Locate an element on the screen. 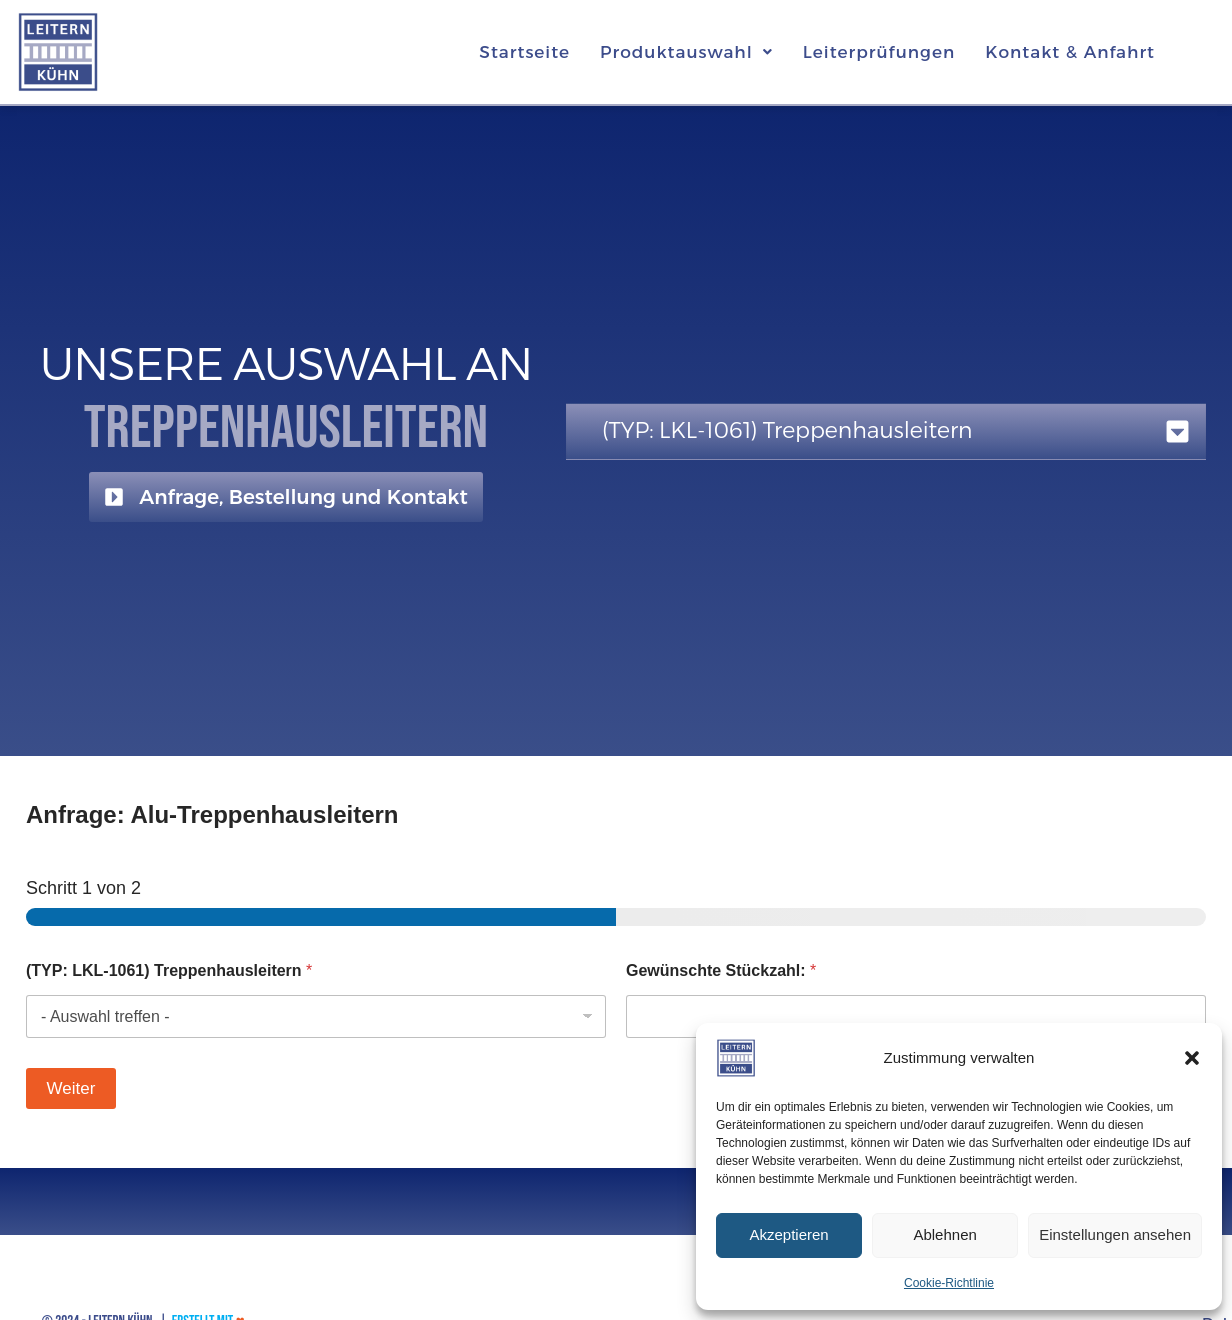 Image resolution: width=1232 pixels, height=1320 pixels. Erstellt mit is located at coordinates (208, 1299).